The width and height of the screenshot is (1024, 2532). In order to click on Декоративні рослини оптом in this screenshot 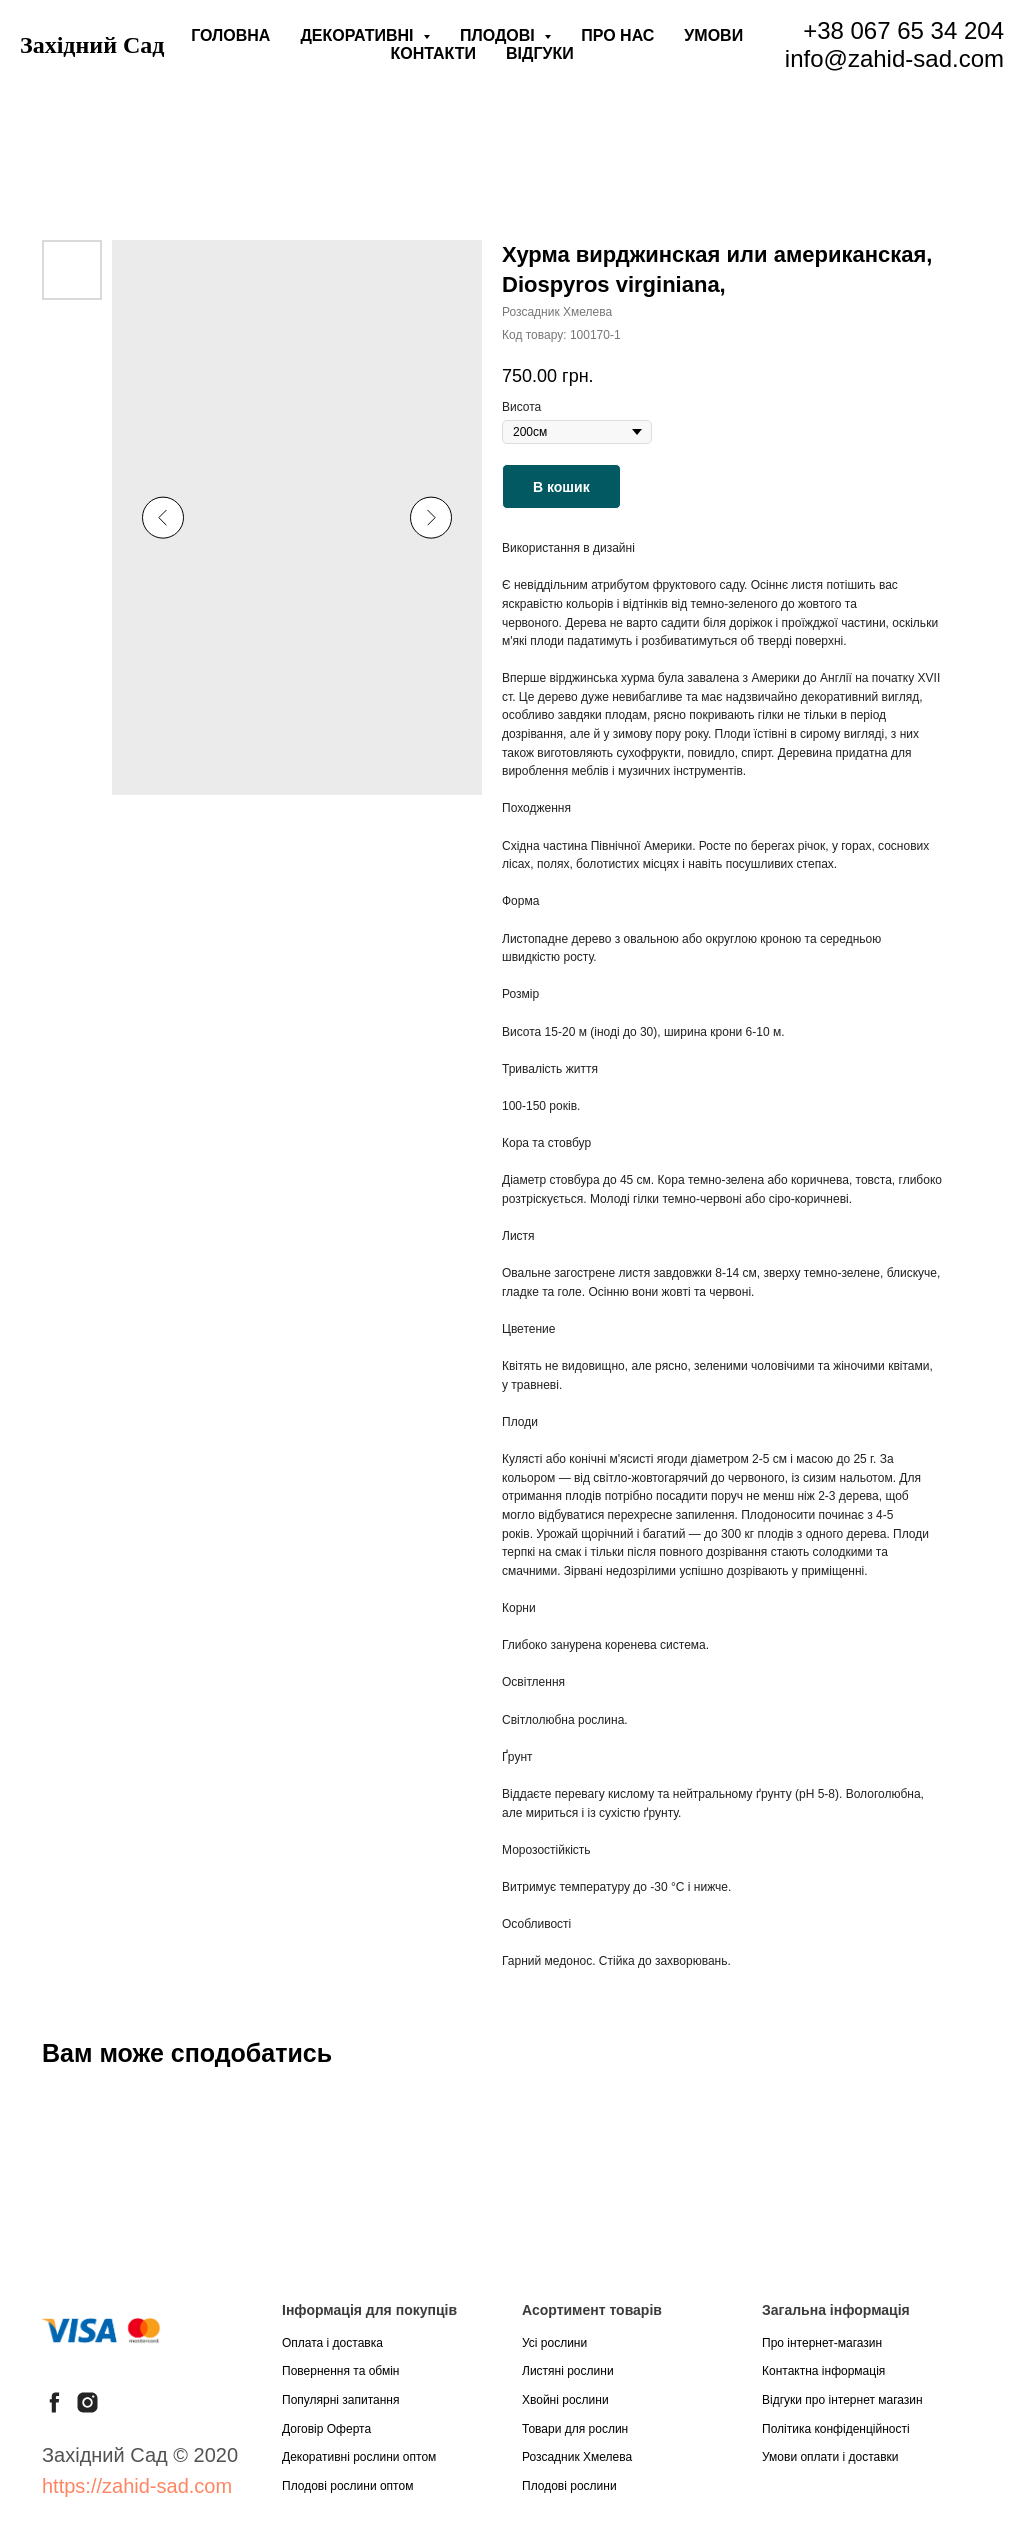, I will do `click(359, 2457)`.